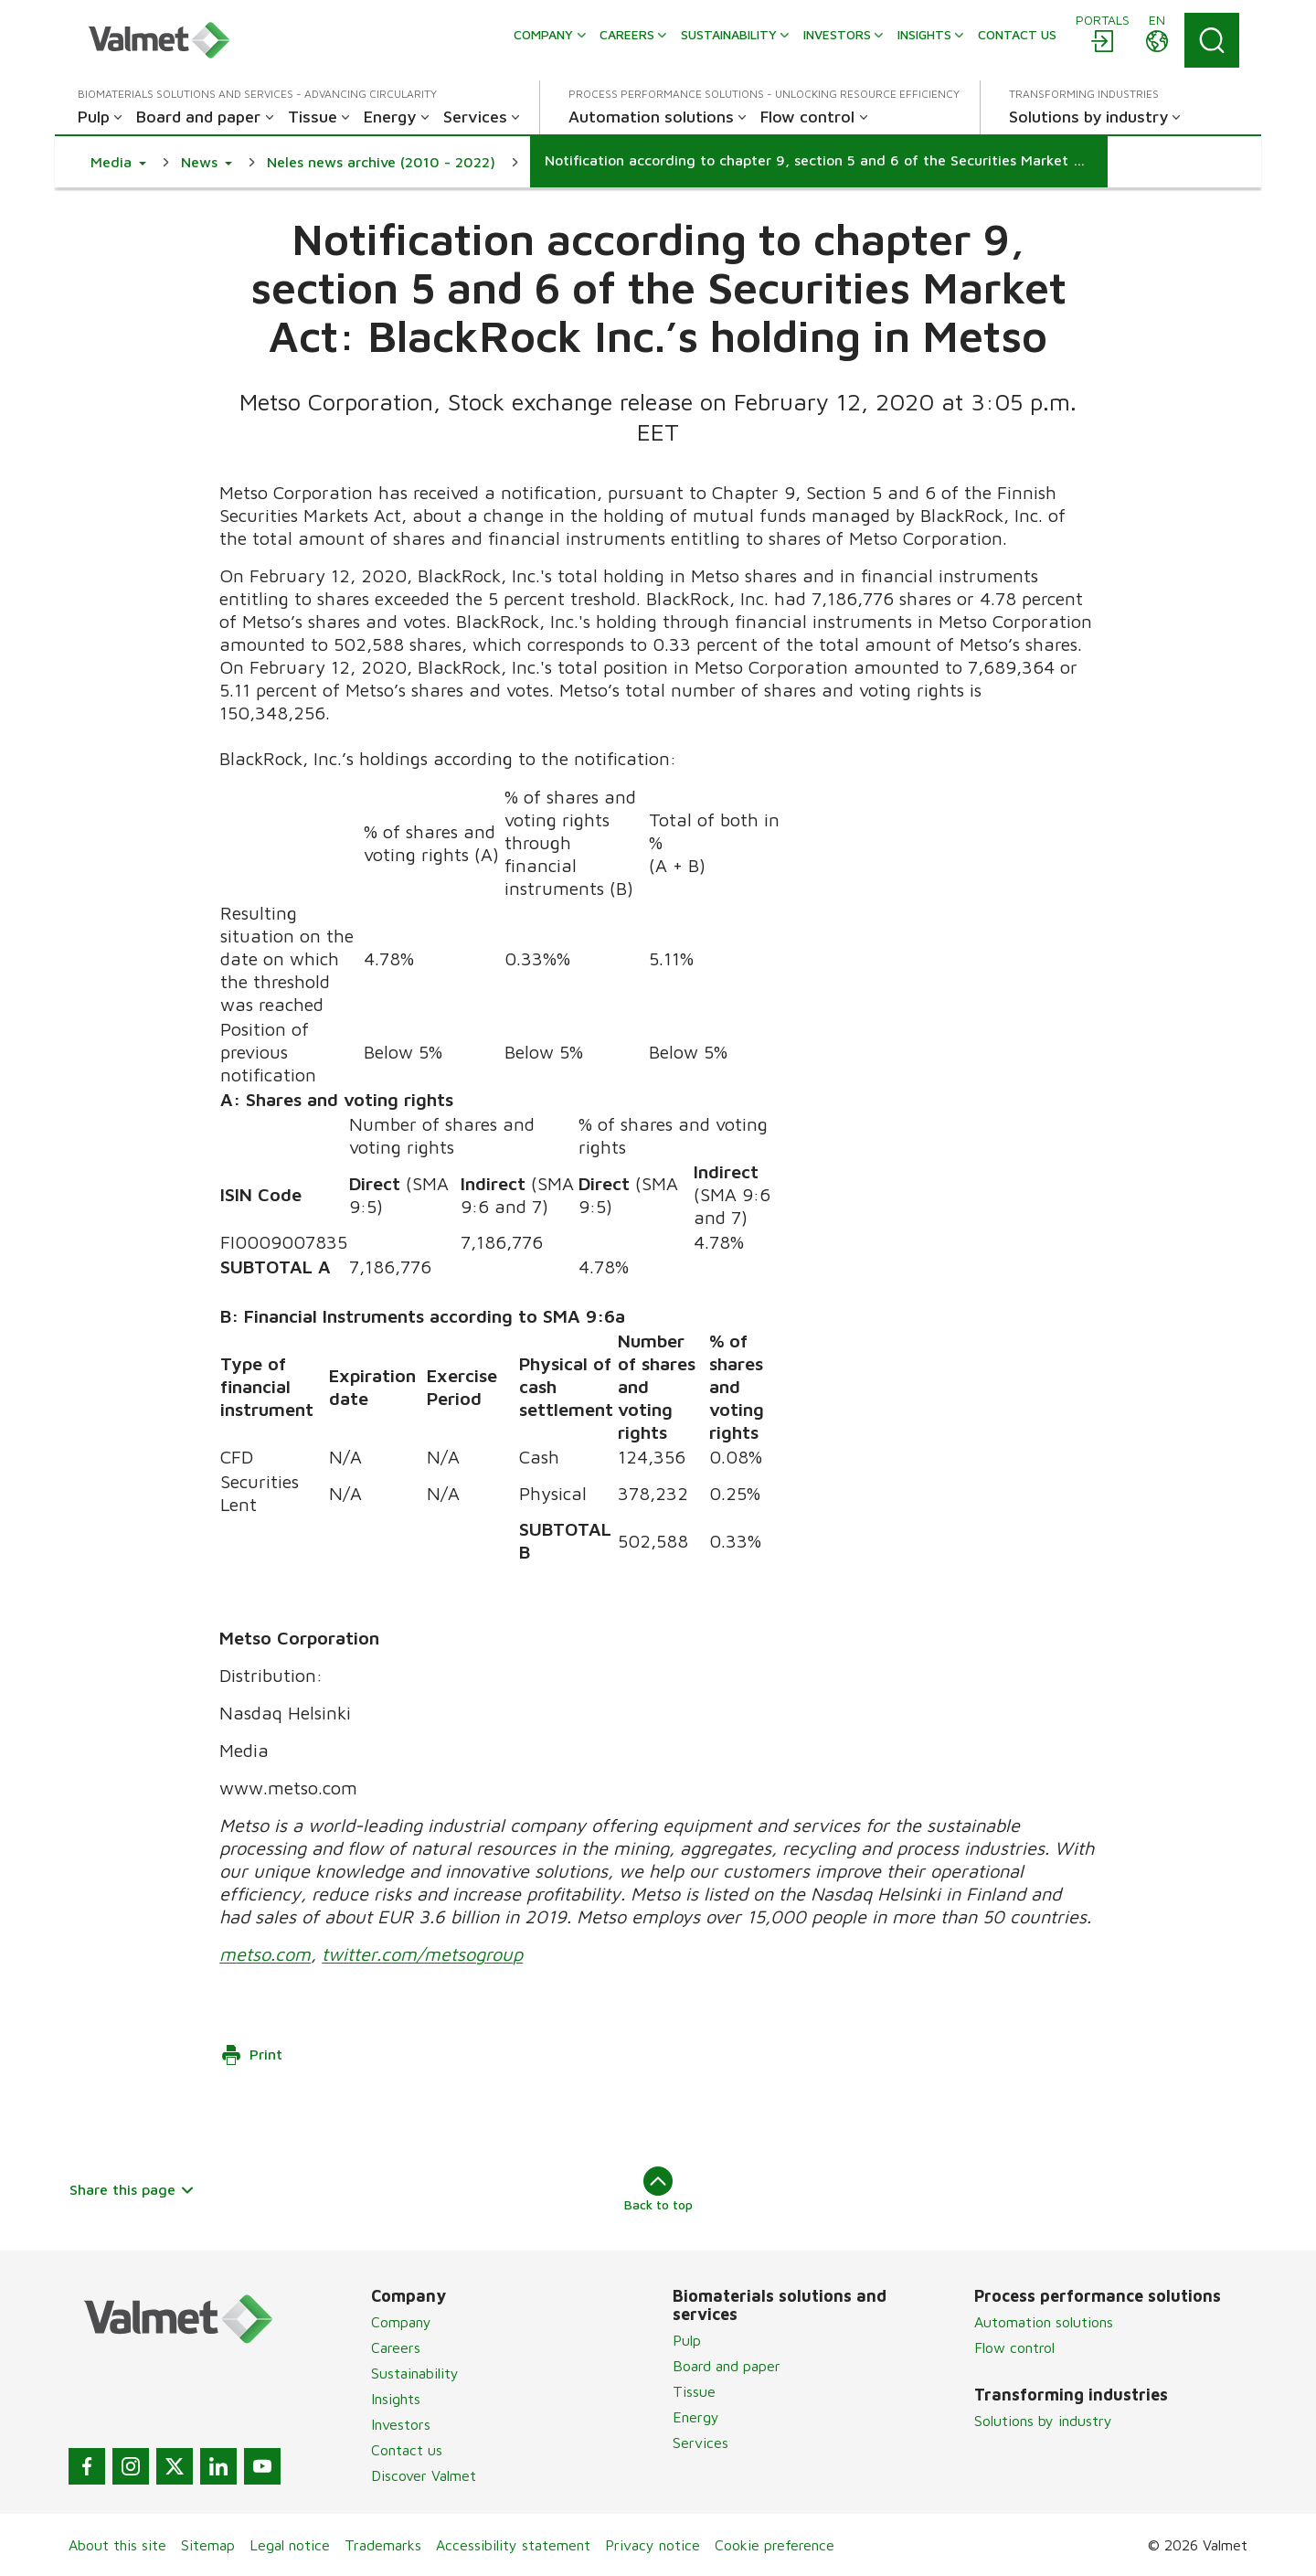 The width and height of the screenshot is (1316, 2576). Describe the element at coordinates (383, 2545) in the screenshot. I see `Trademarks` at that location.